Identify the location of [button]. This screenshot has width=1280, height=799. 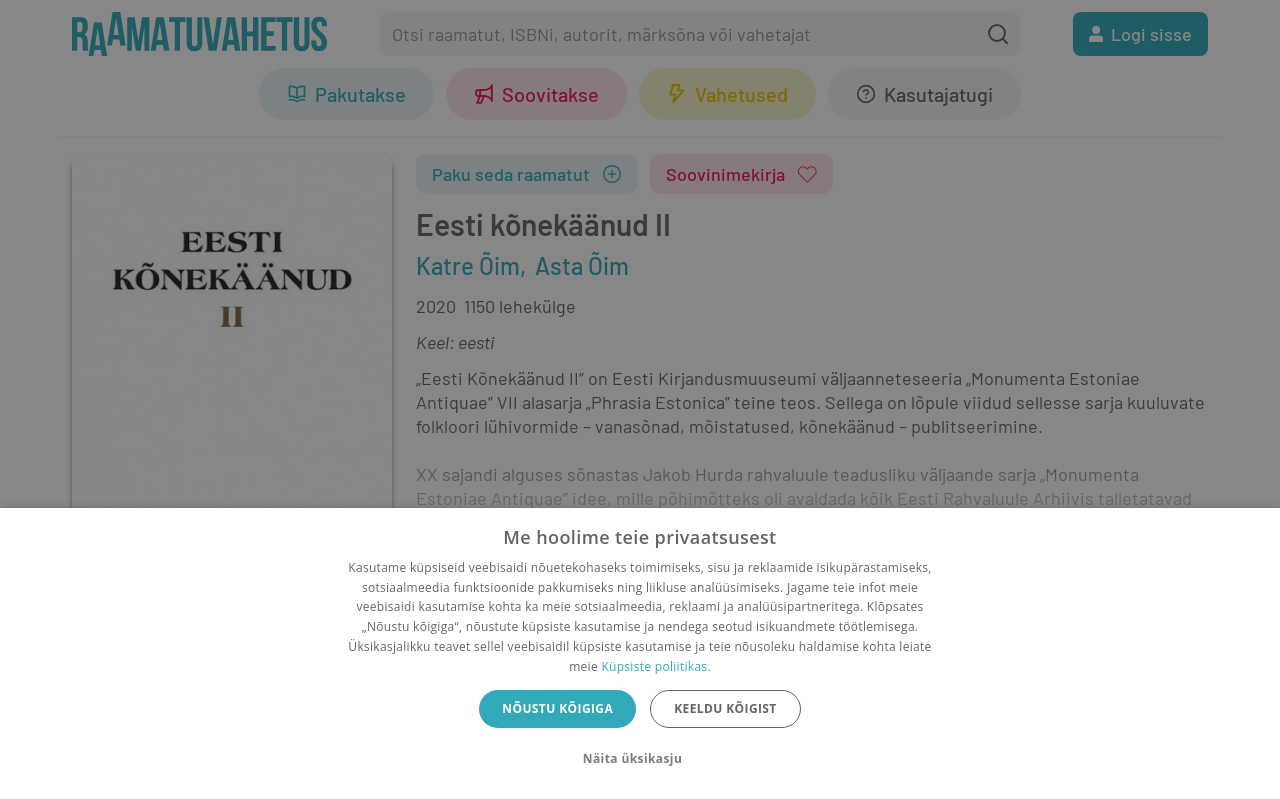
(640, 759).